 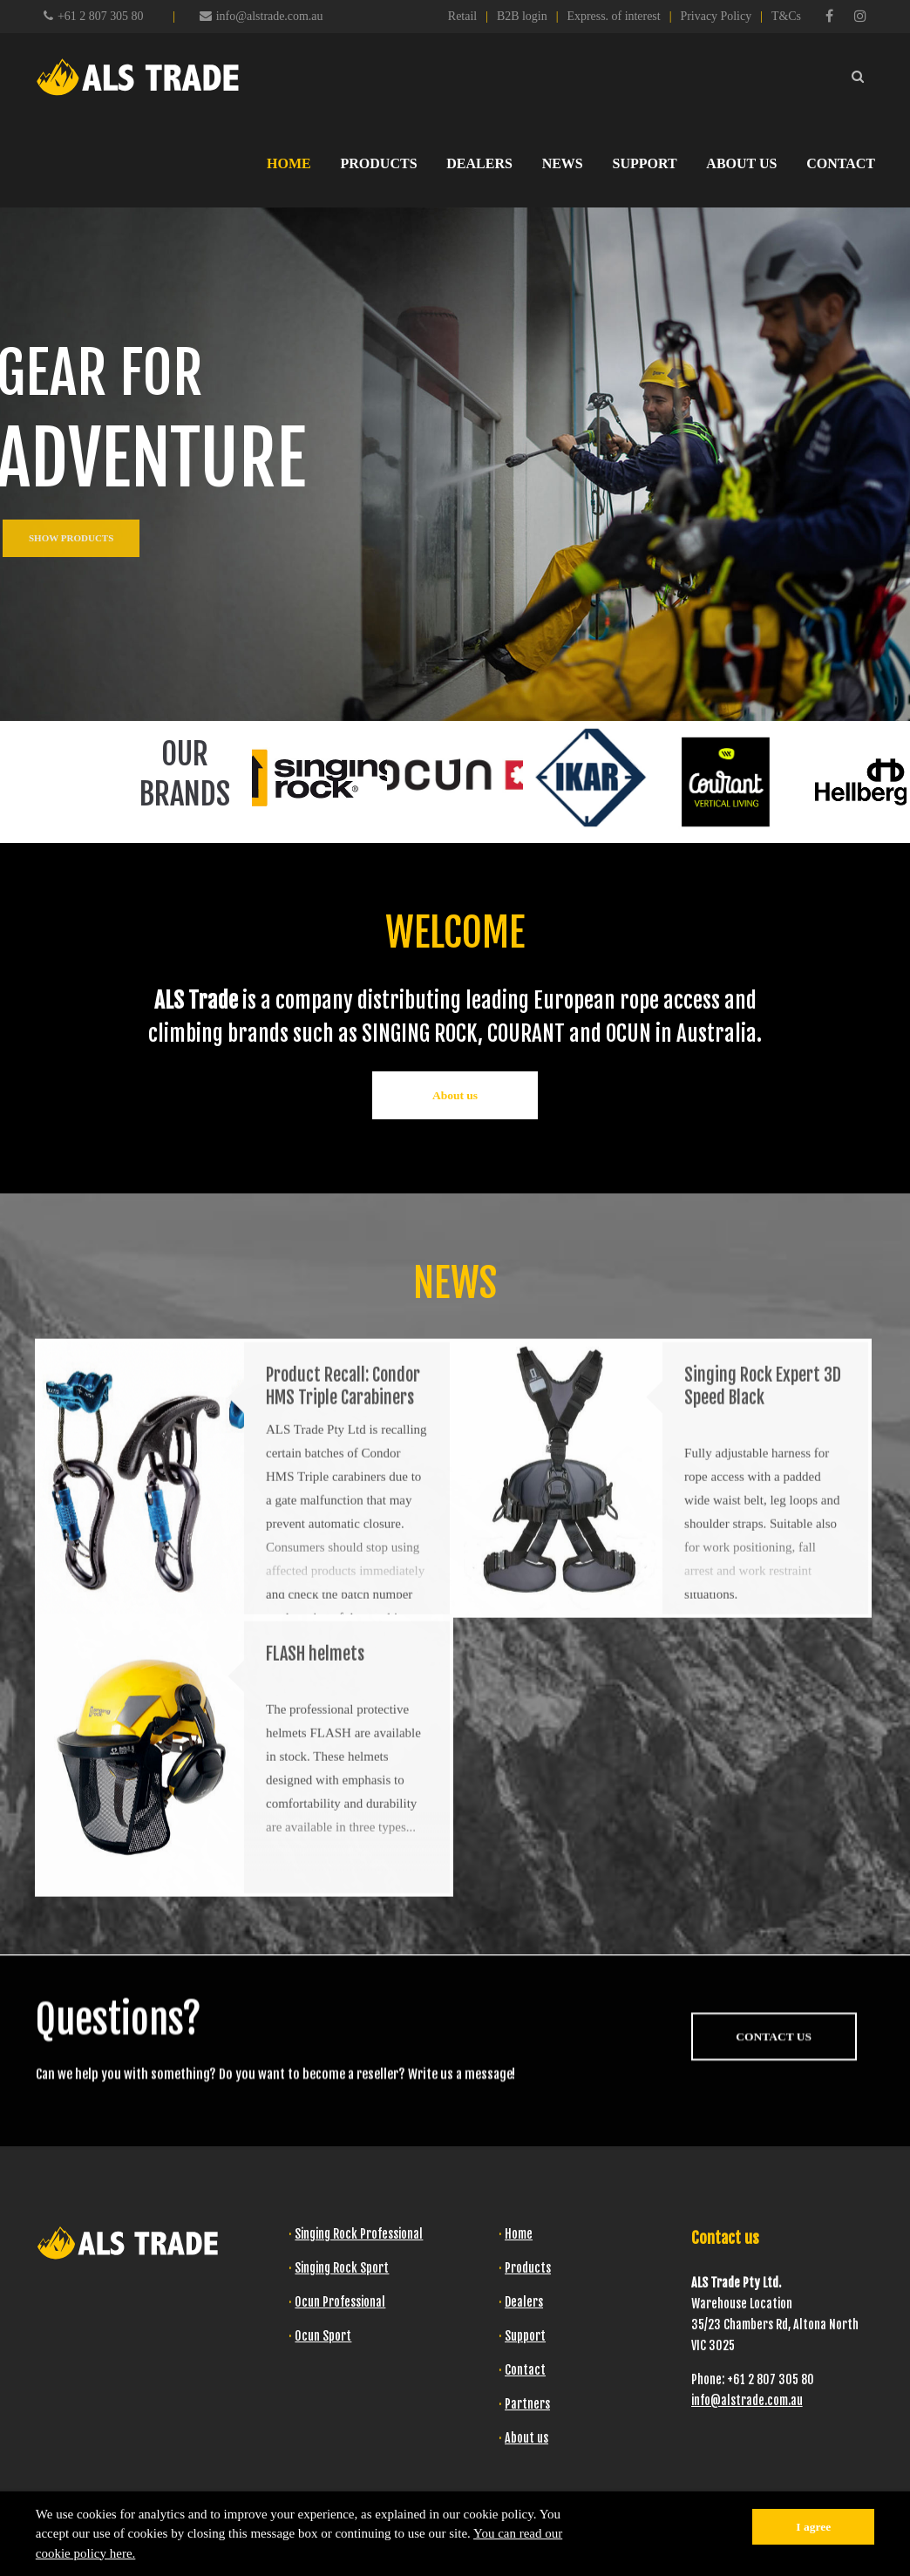 What do you see at coordinates (528, 2267) in the screenshot?
I see `Products` at bounding box center [528, 2267].